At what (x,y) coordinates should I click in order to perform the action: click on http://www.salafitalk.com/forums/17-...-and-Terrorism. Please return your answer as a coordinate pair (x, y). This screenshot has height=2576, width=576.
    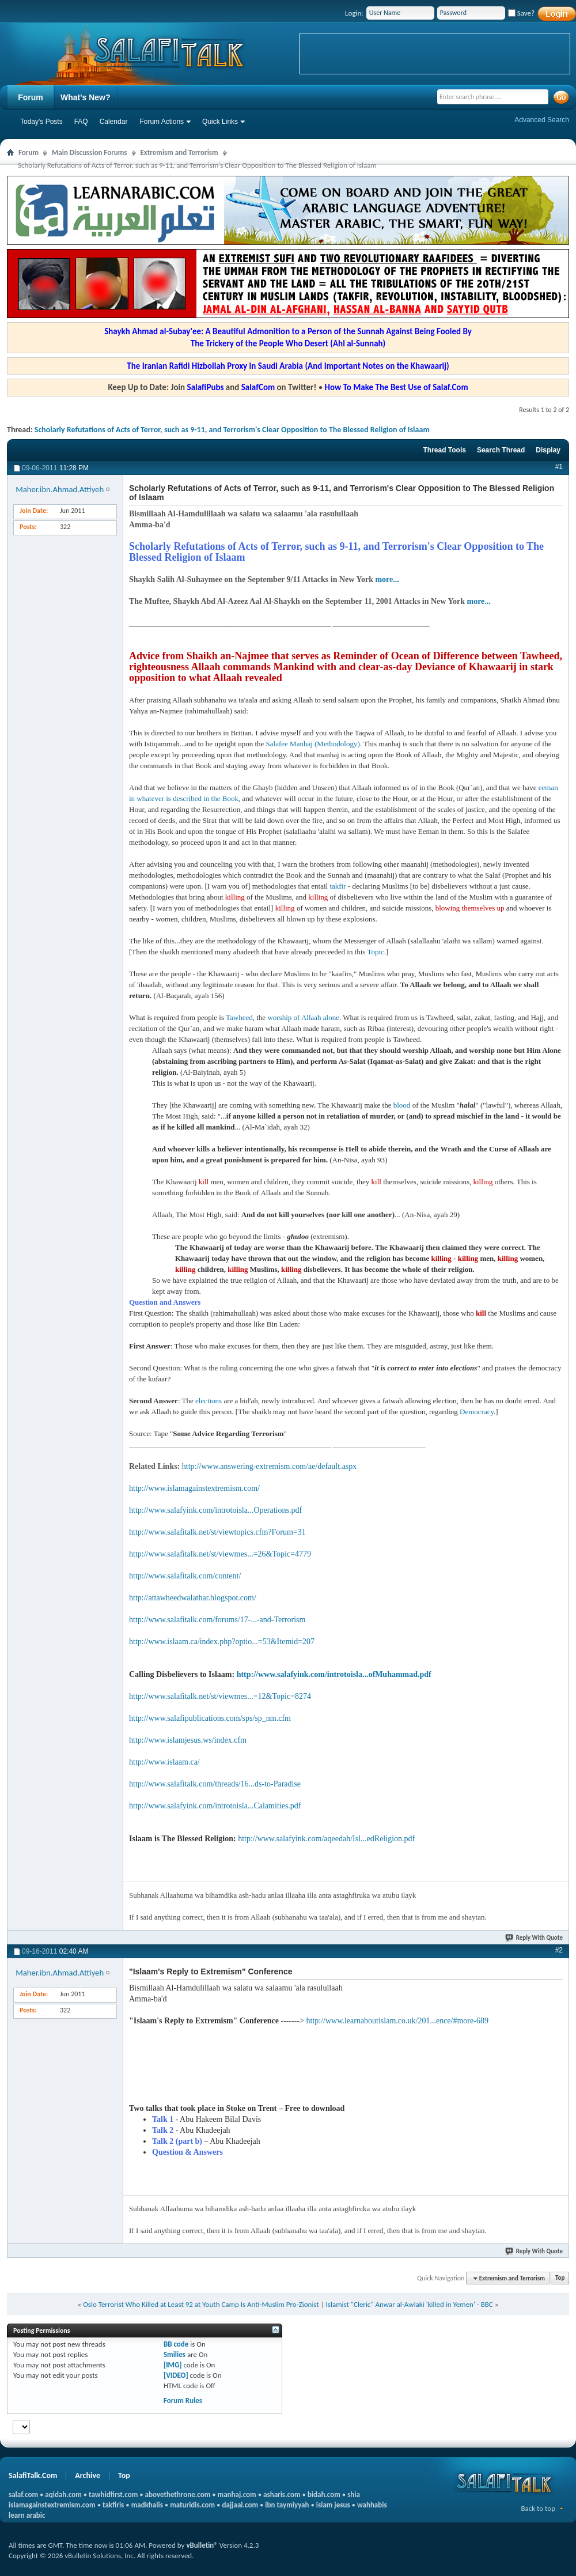
    Looking at the image, I should click on (217, 1619).